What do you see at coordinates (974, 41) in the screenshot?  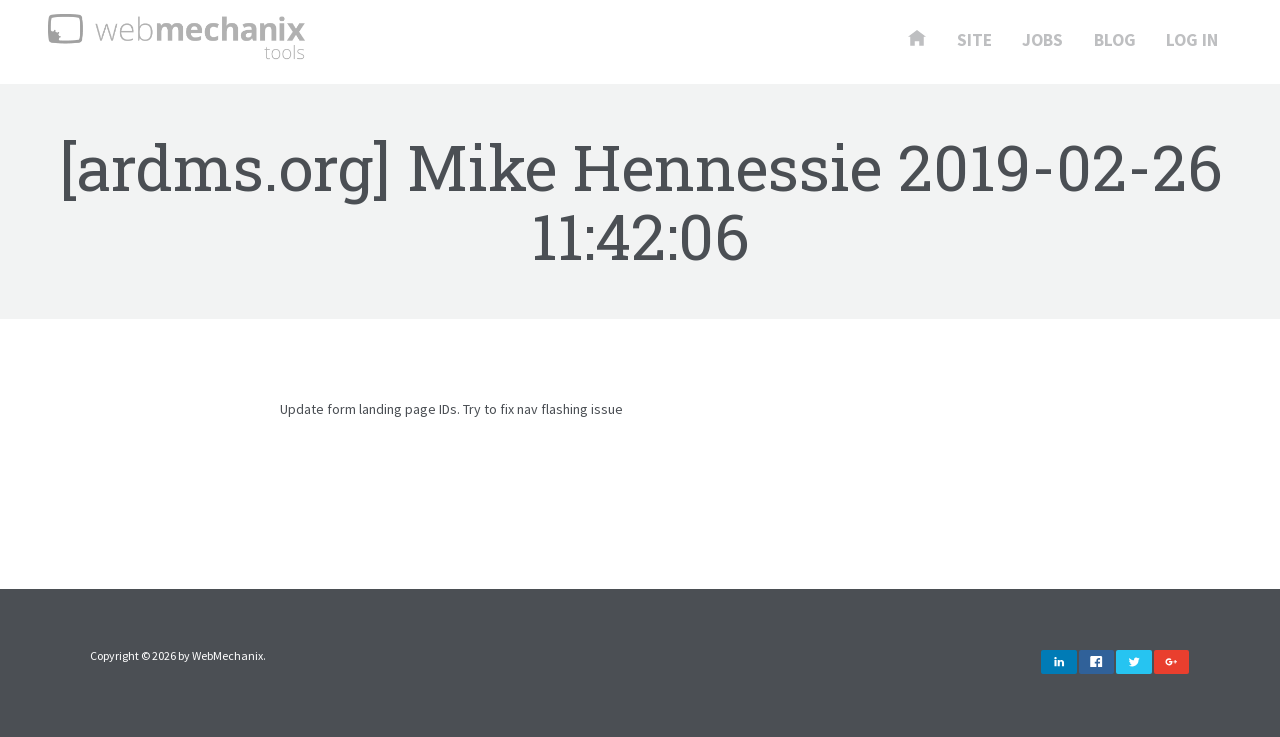 I see `Site` at bounding box center [974, 41].